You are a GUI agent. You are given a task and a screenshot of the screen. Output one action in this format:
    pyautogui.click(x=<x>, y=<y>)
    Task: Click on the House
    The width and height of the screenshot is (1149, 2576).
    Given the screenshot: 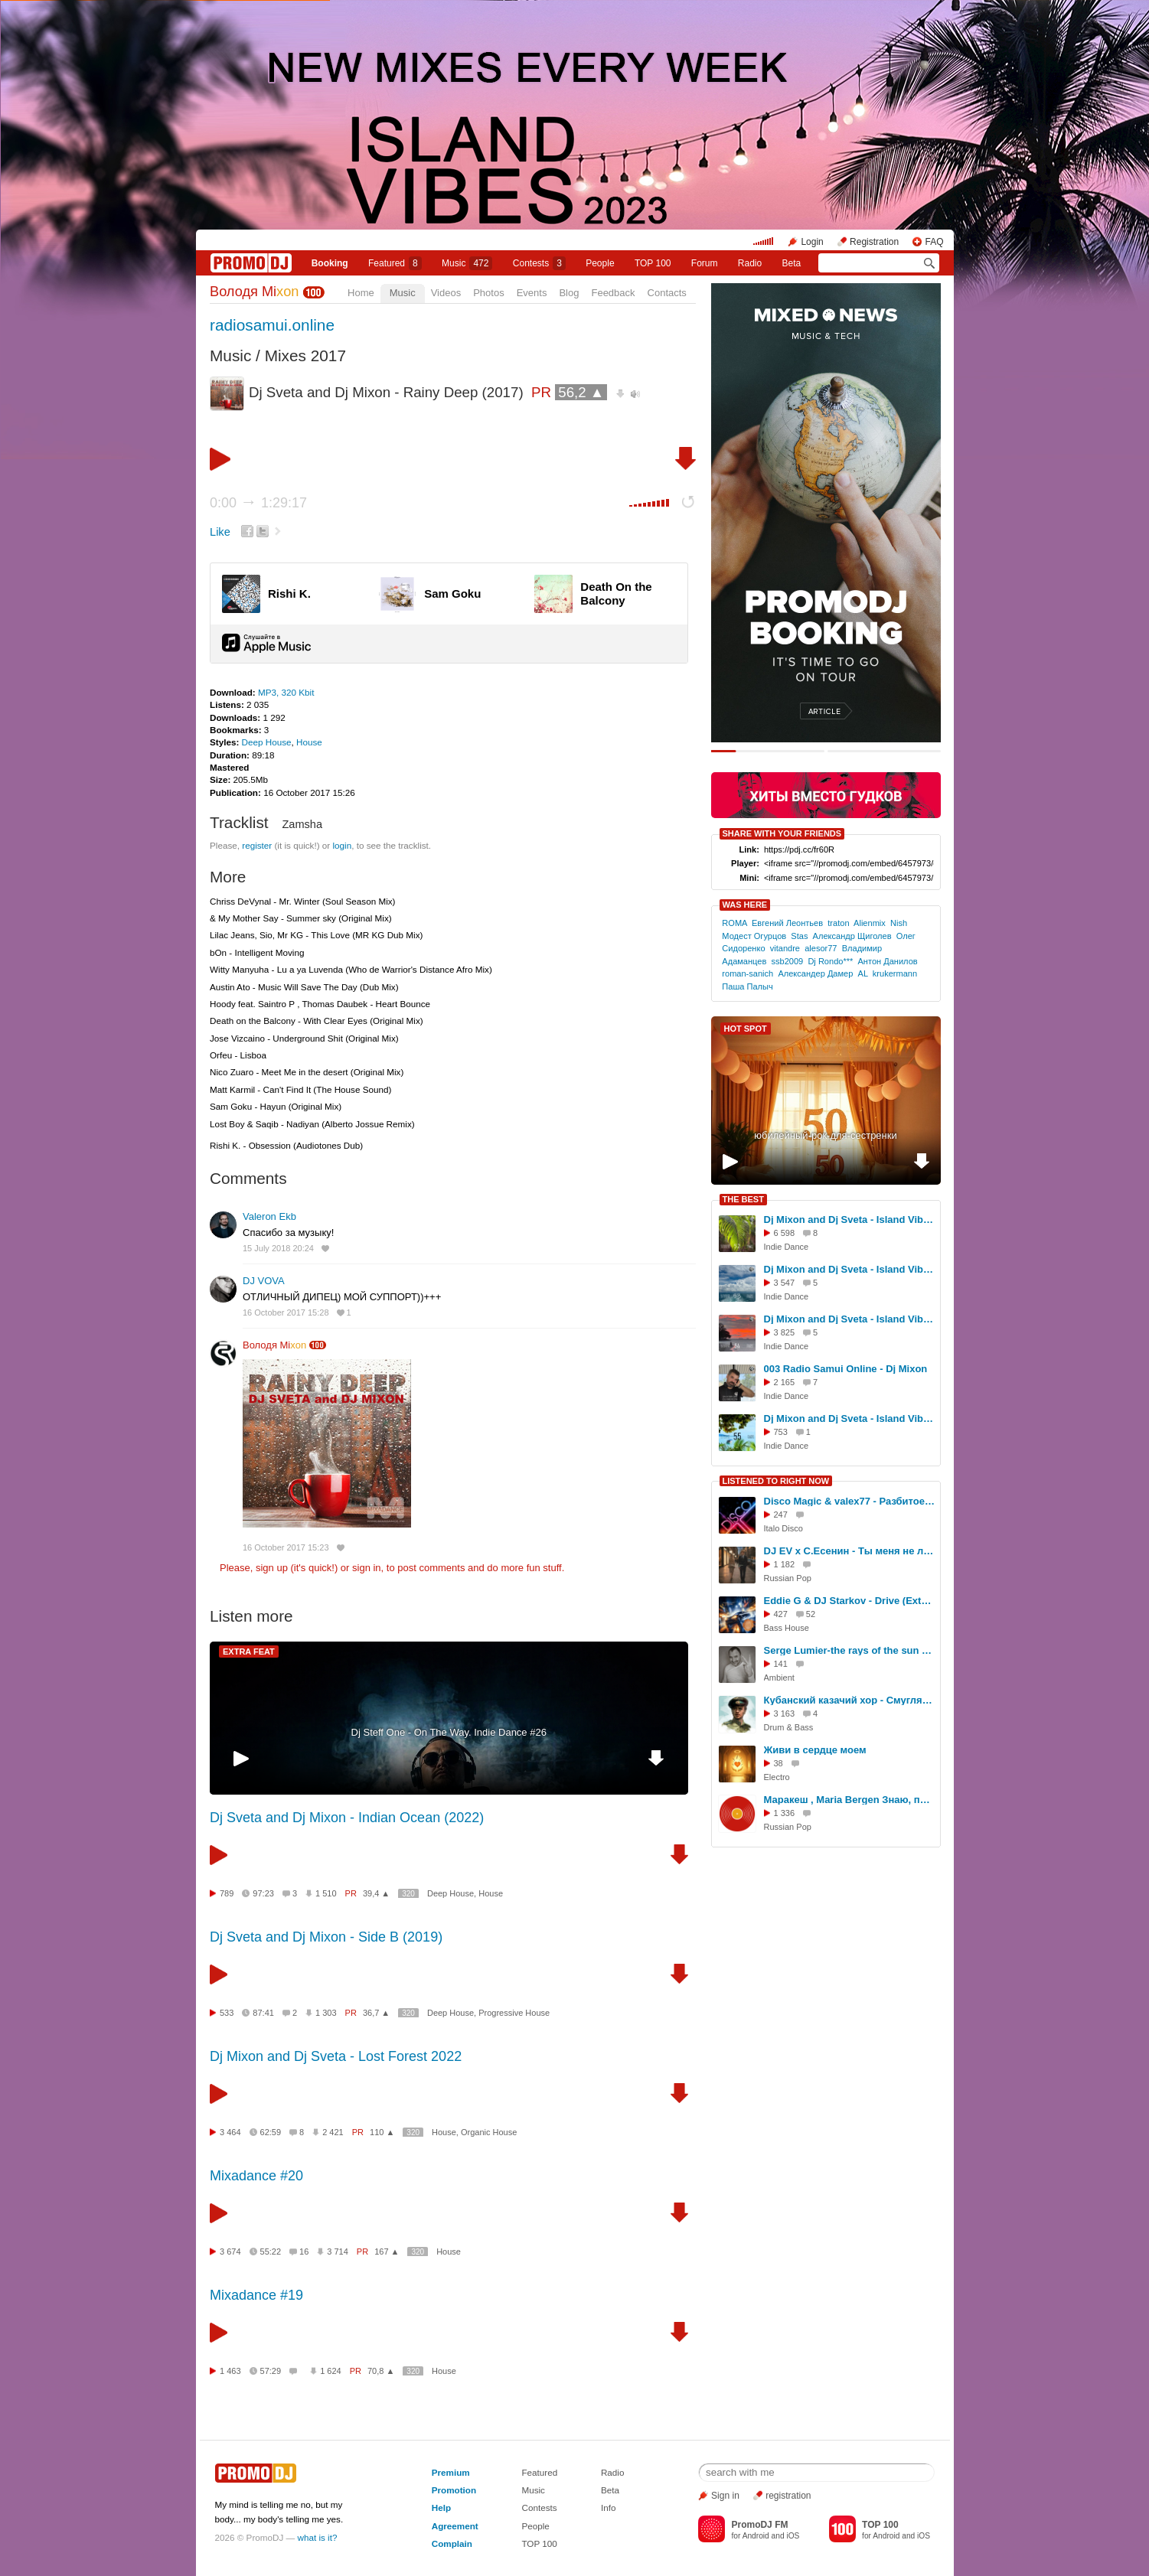 What is the action you would take?
    pyautogui.click(x=309, y=742)
    